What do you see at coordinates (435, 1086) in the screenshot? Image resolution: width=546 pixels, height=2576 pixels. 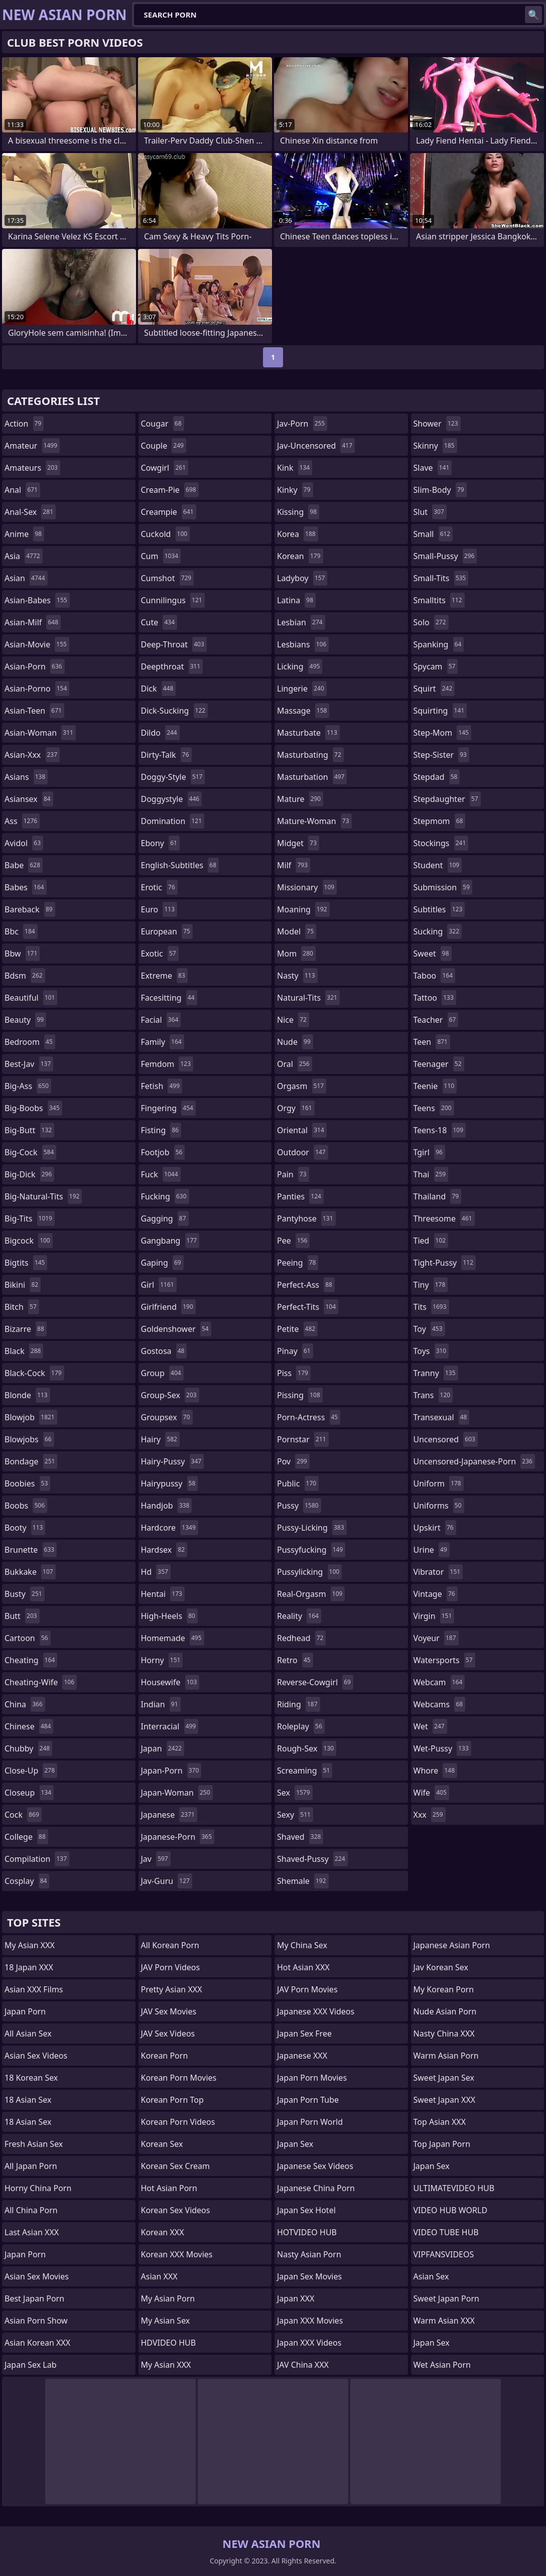 I see `teenie` at bounding box center [435, 1086].